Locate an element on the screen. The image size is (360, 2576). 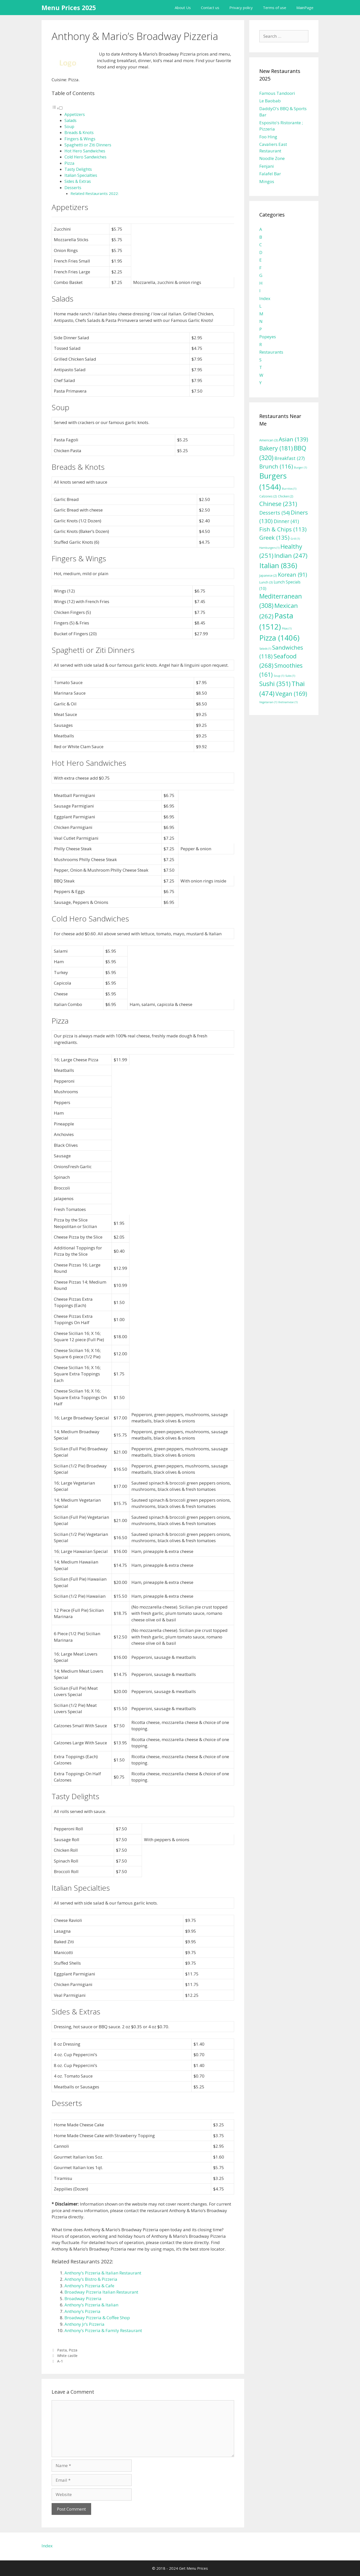
American [American (3 items)] is located at coordinates (268, 440).